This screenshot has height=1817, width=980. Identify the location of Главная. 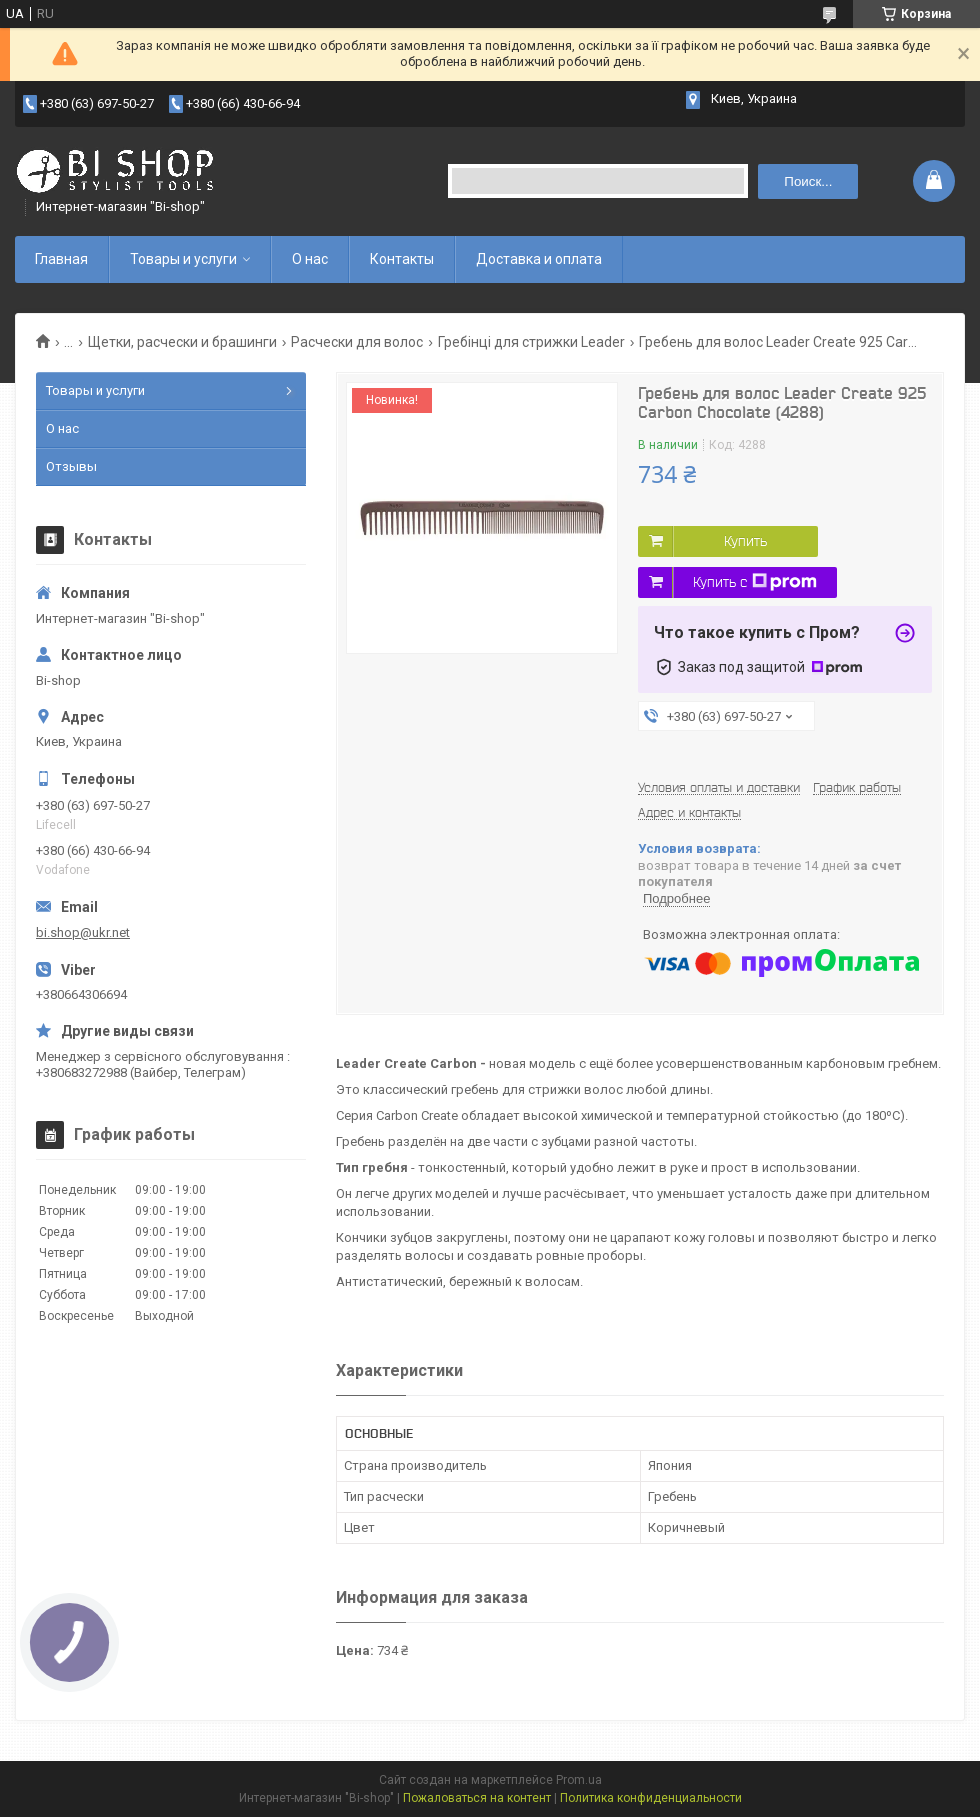
(61, 259).